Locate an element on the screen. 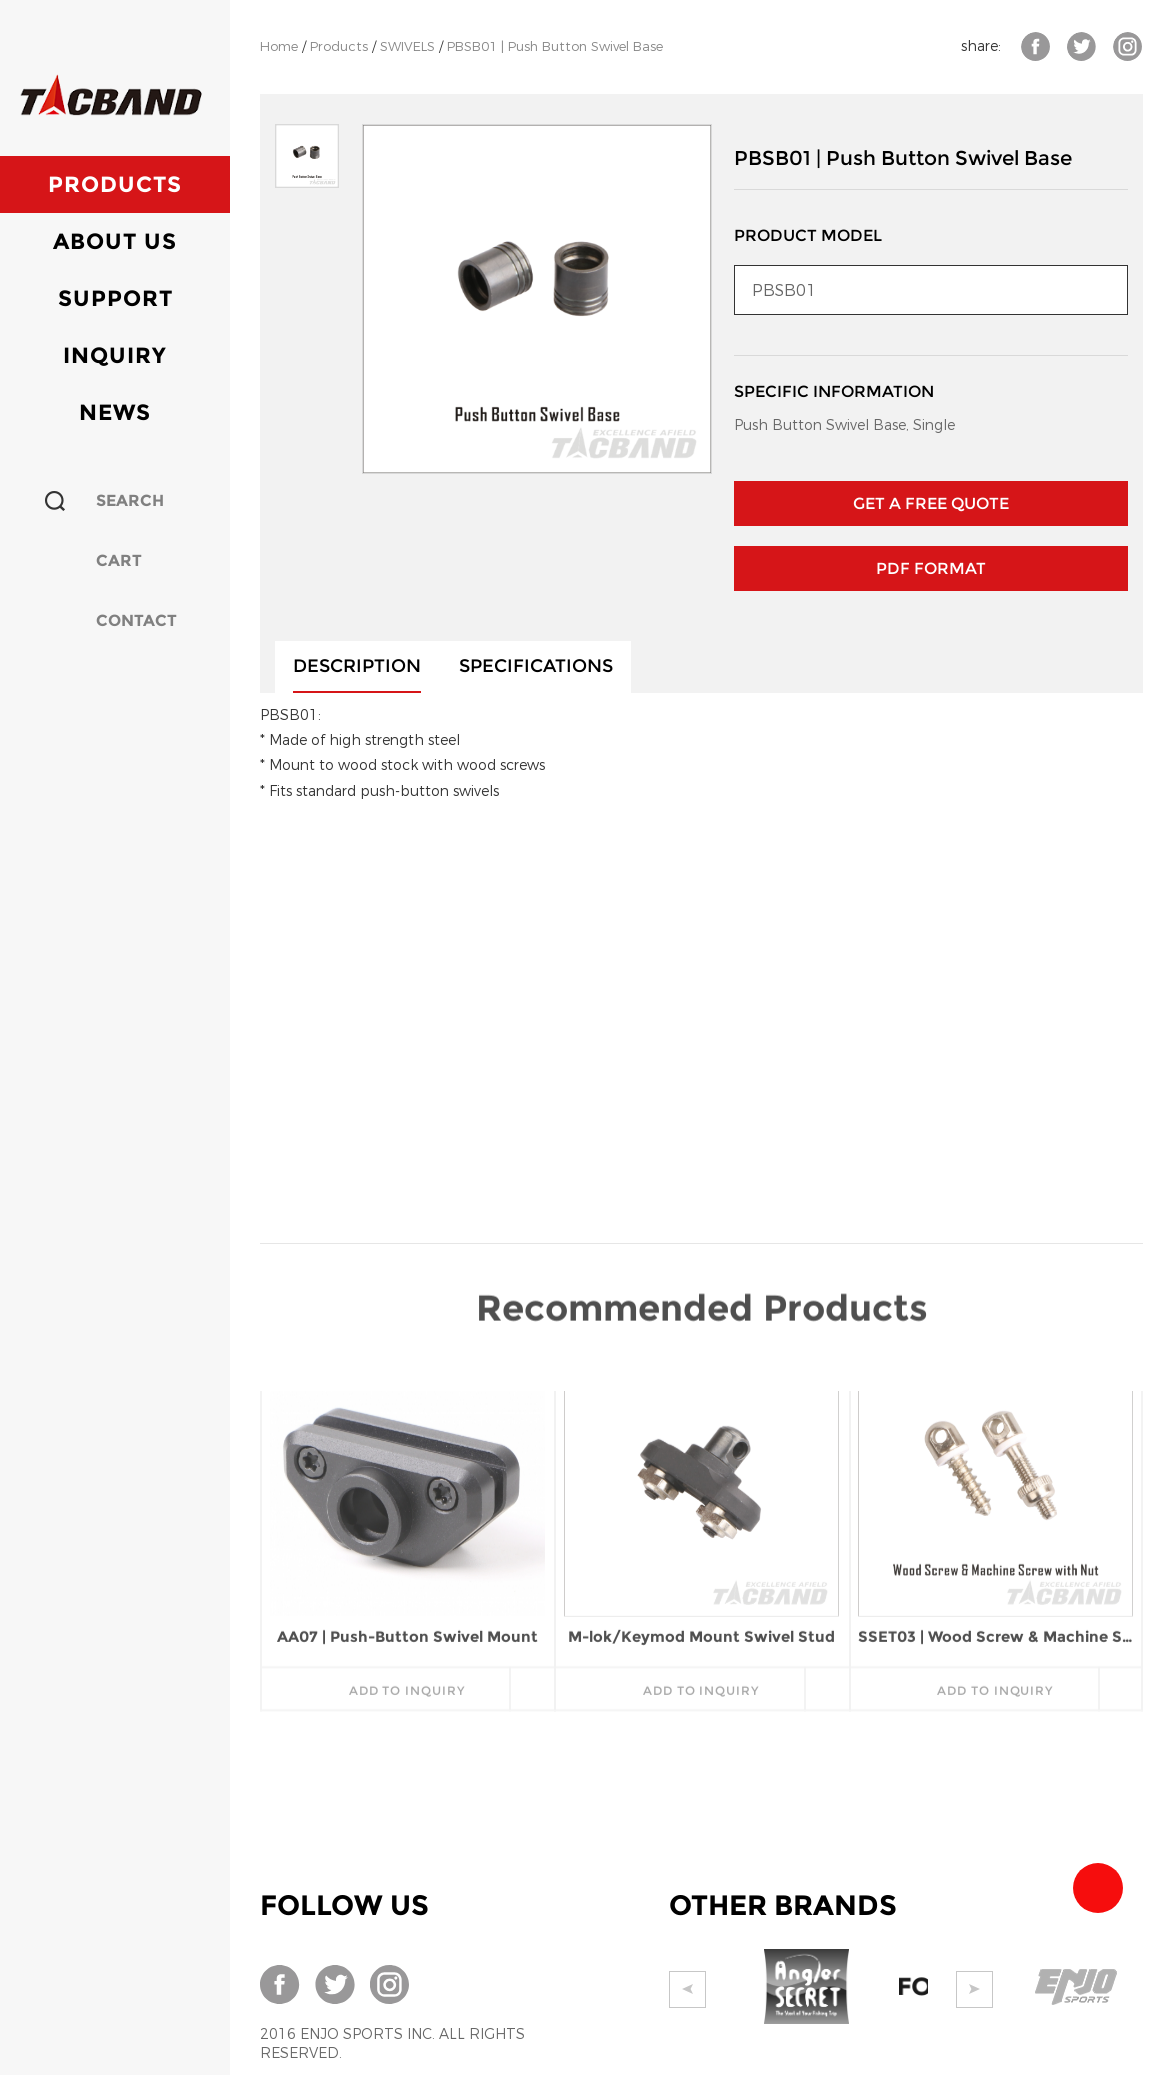  Team Tacband is located at coordinates (1098, 1888).